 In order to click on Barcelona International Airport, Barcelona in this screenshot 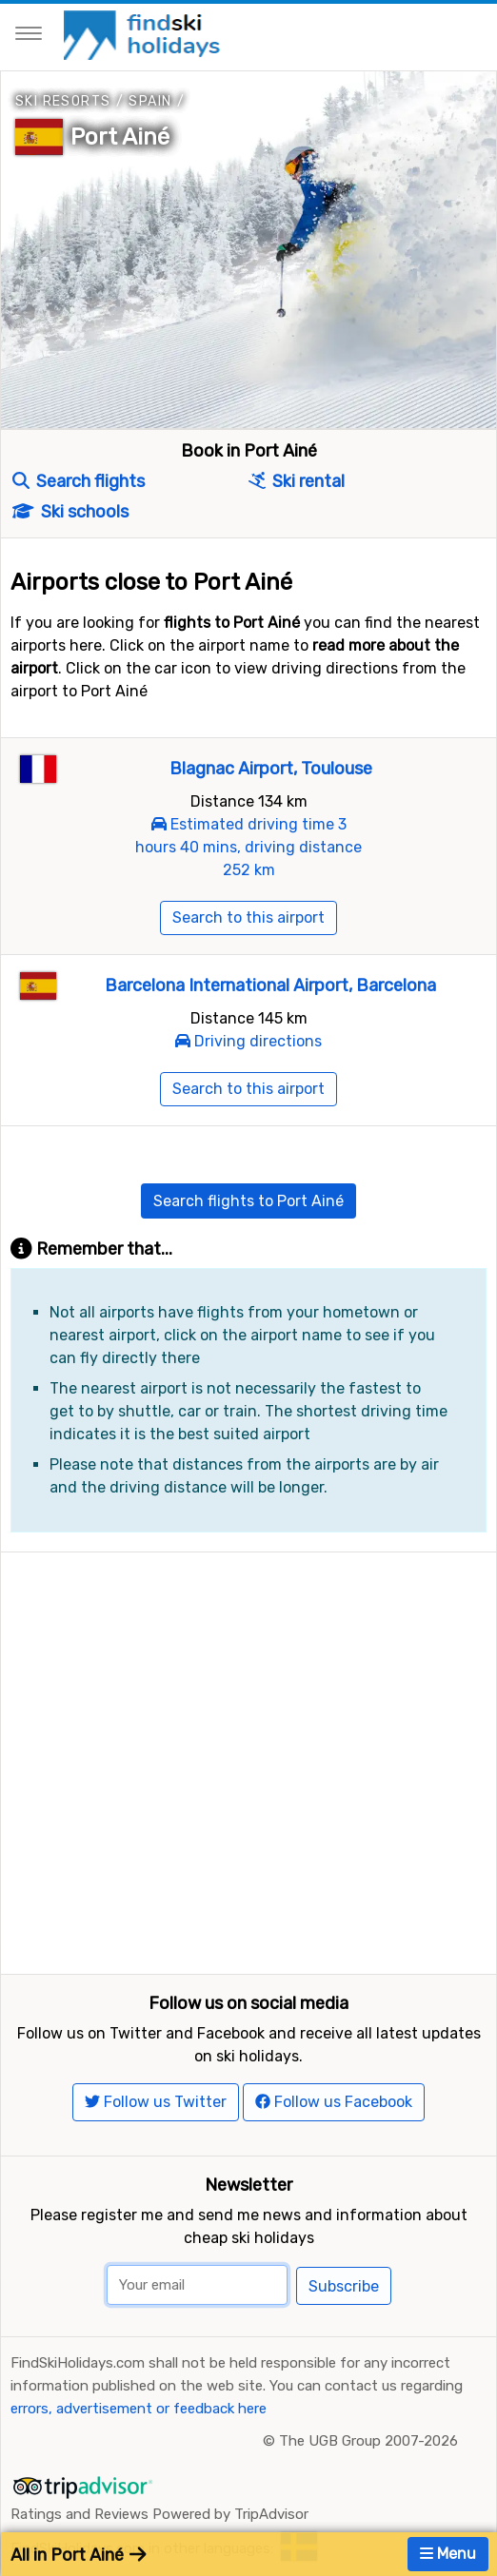, I will do `click(270, 985)`.